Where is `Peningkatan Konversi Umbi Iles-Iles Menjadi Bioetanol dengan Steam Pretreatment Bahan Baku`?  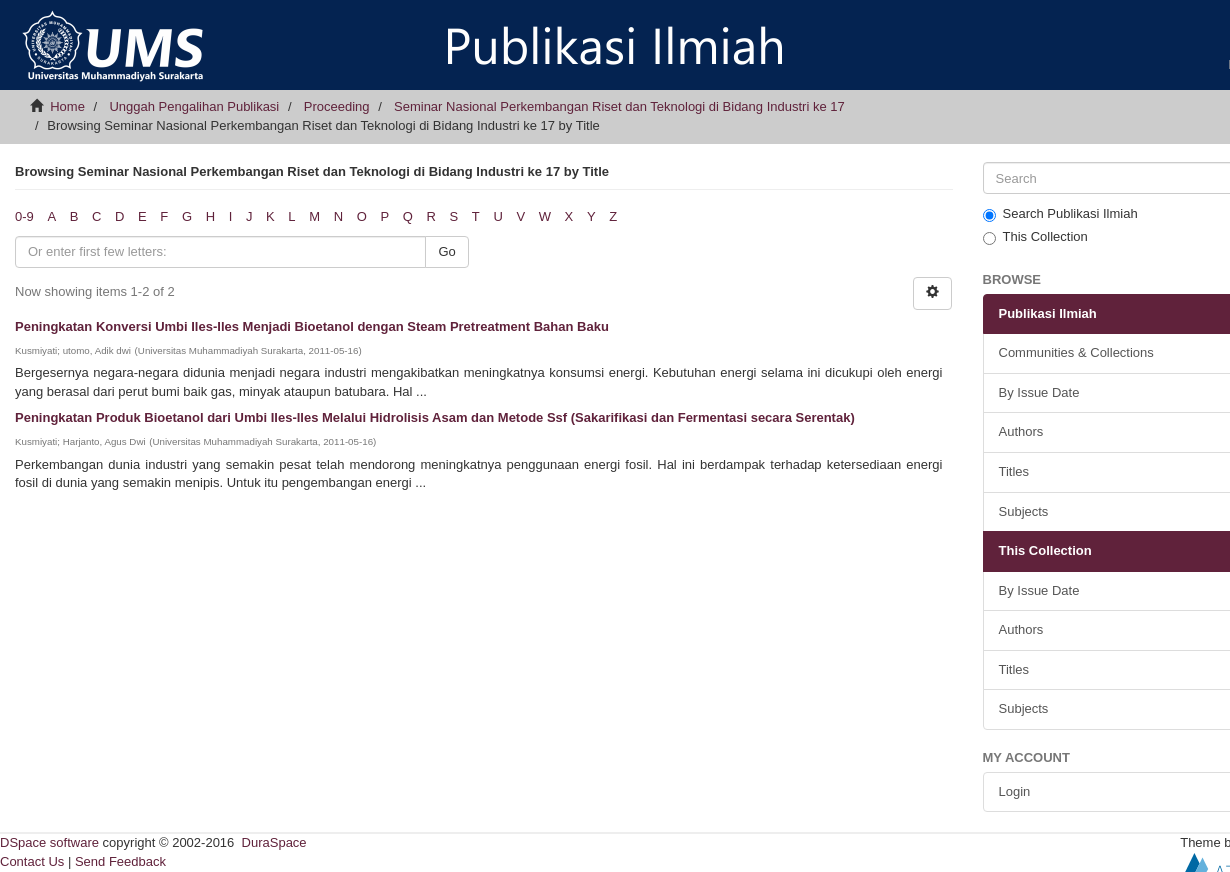 Peningkatan Konversi Umbi Iles-Iles Menjadi Bioetanol dengan Steam Pretreatment Bahan Baku is located at coordinates (312, 326).